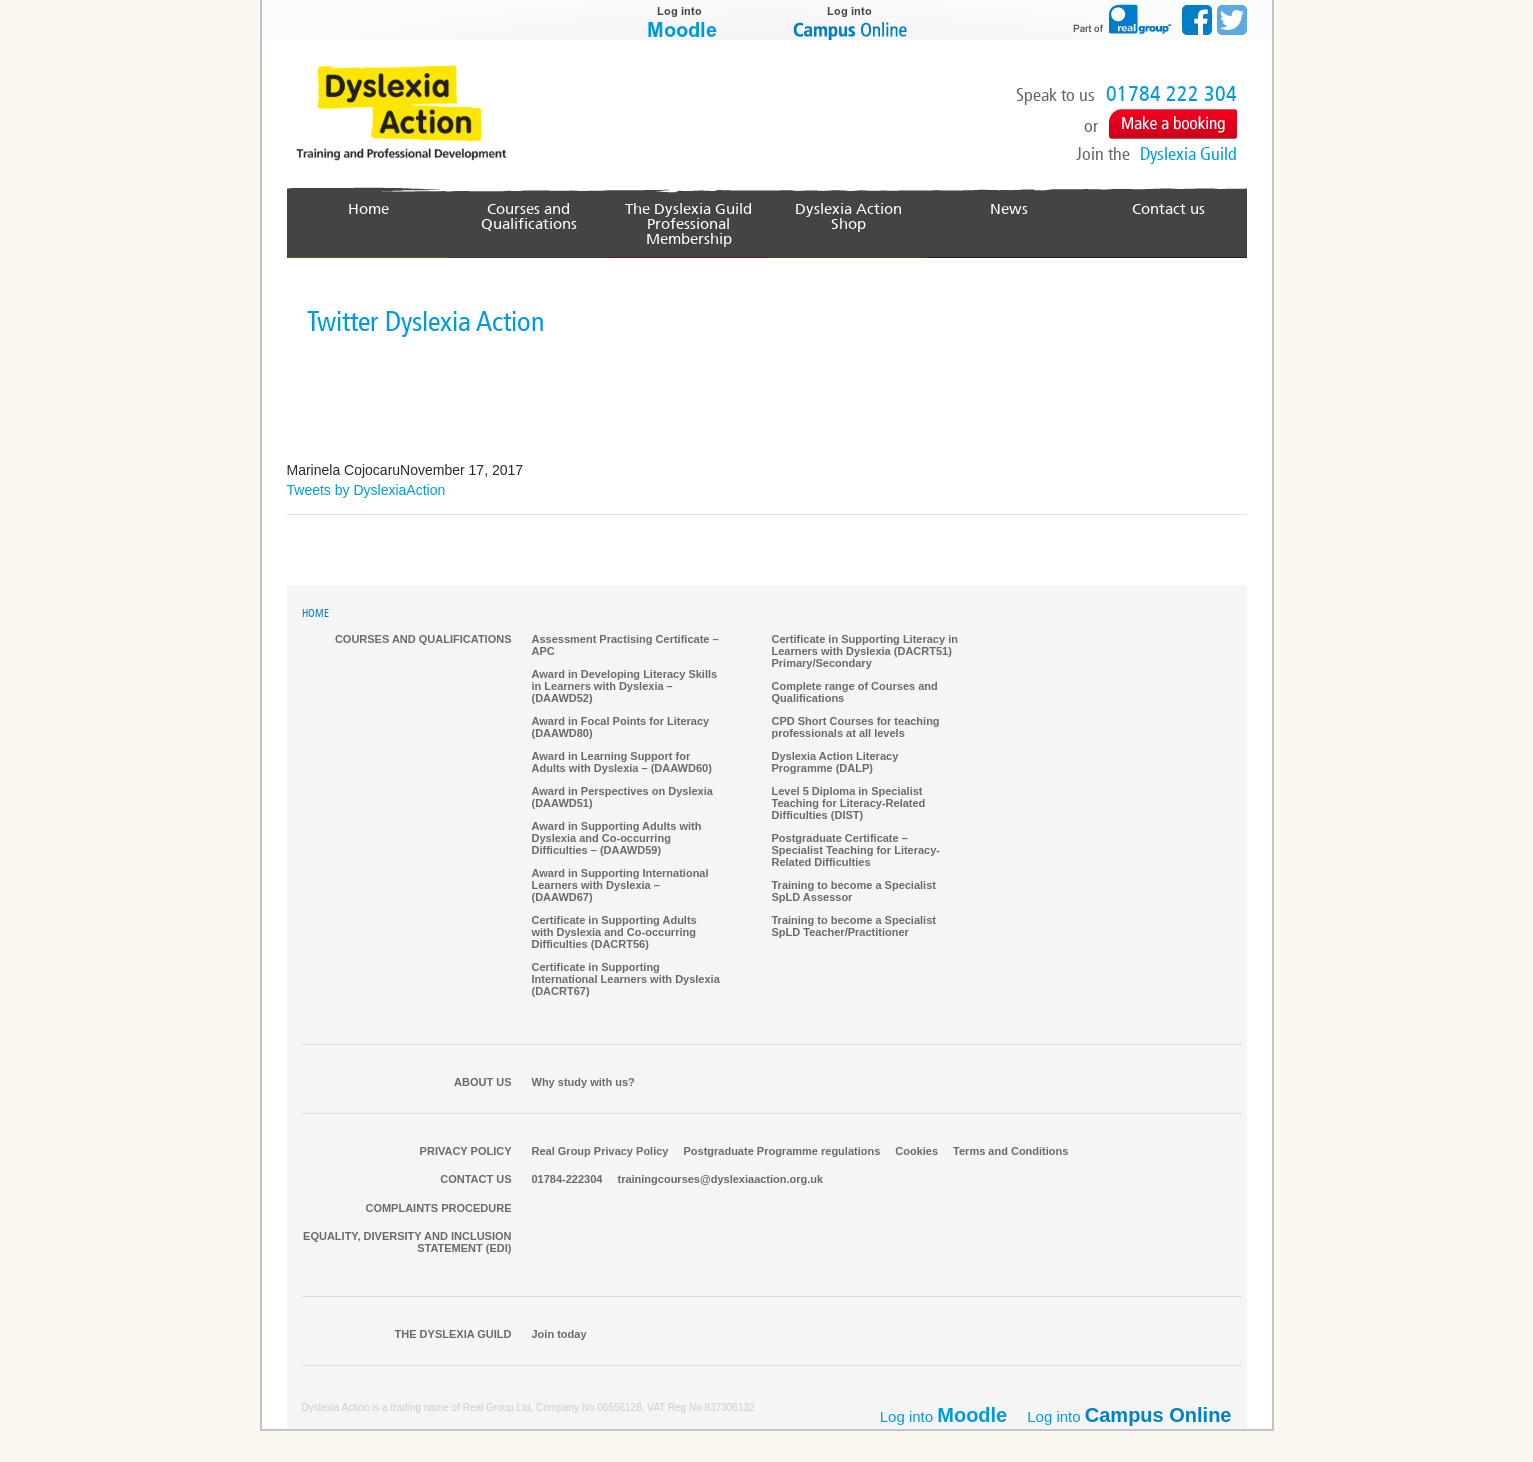  What do you see at coordinates (856, 851) in the screenshot?
I see `Postgraduate Certificate – Specialist Teaching for Literacy-Related Difficulties` at bounding box center [856, 851].